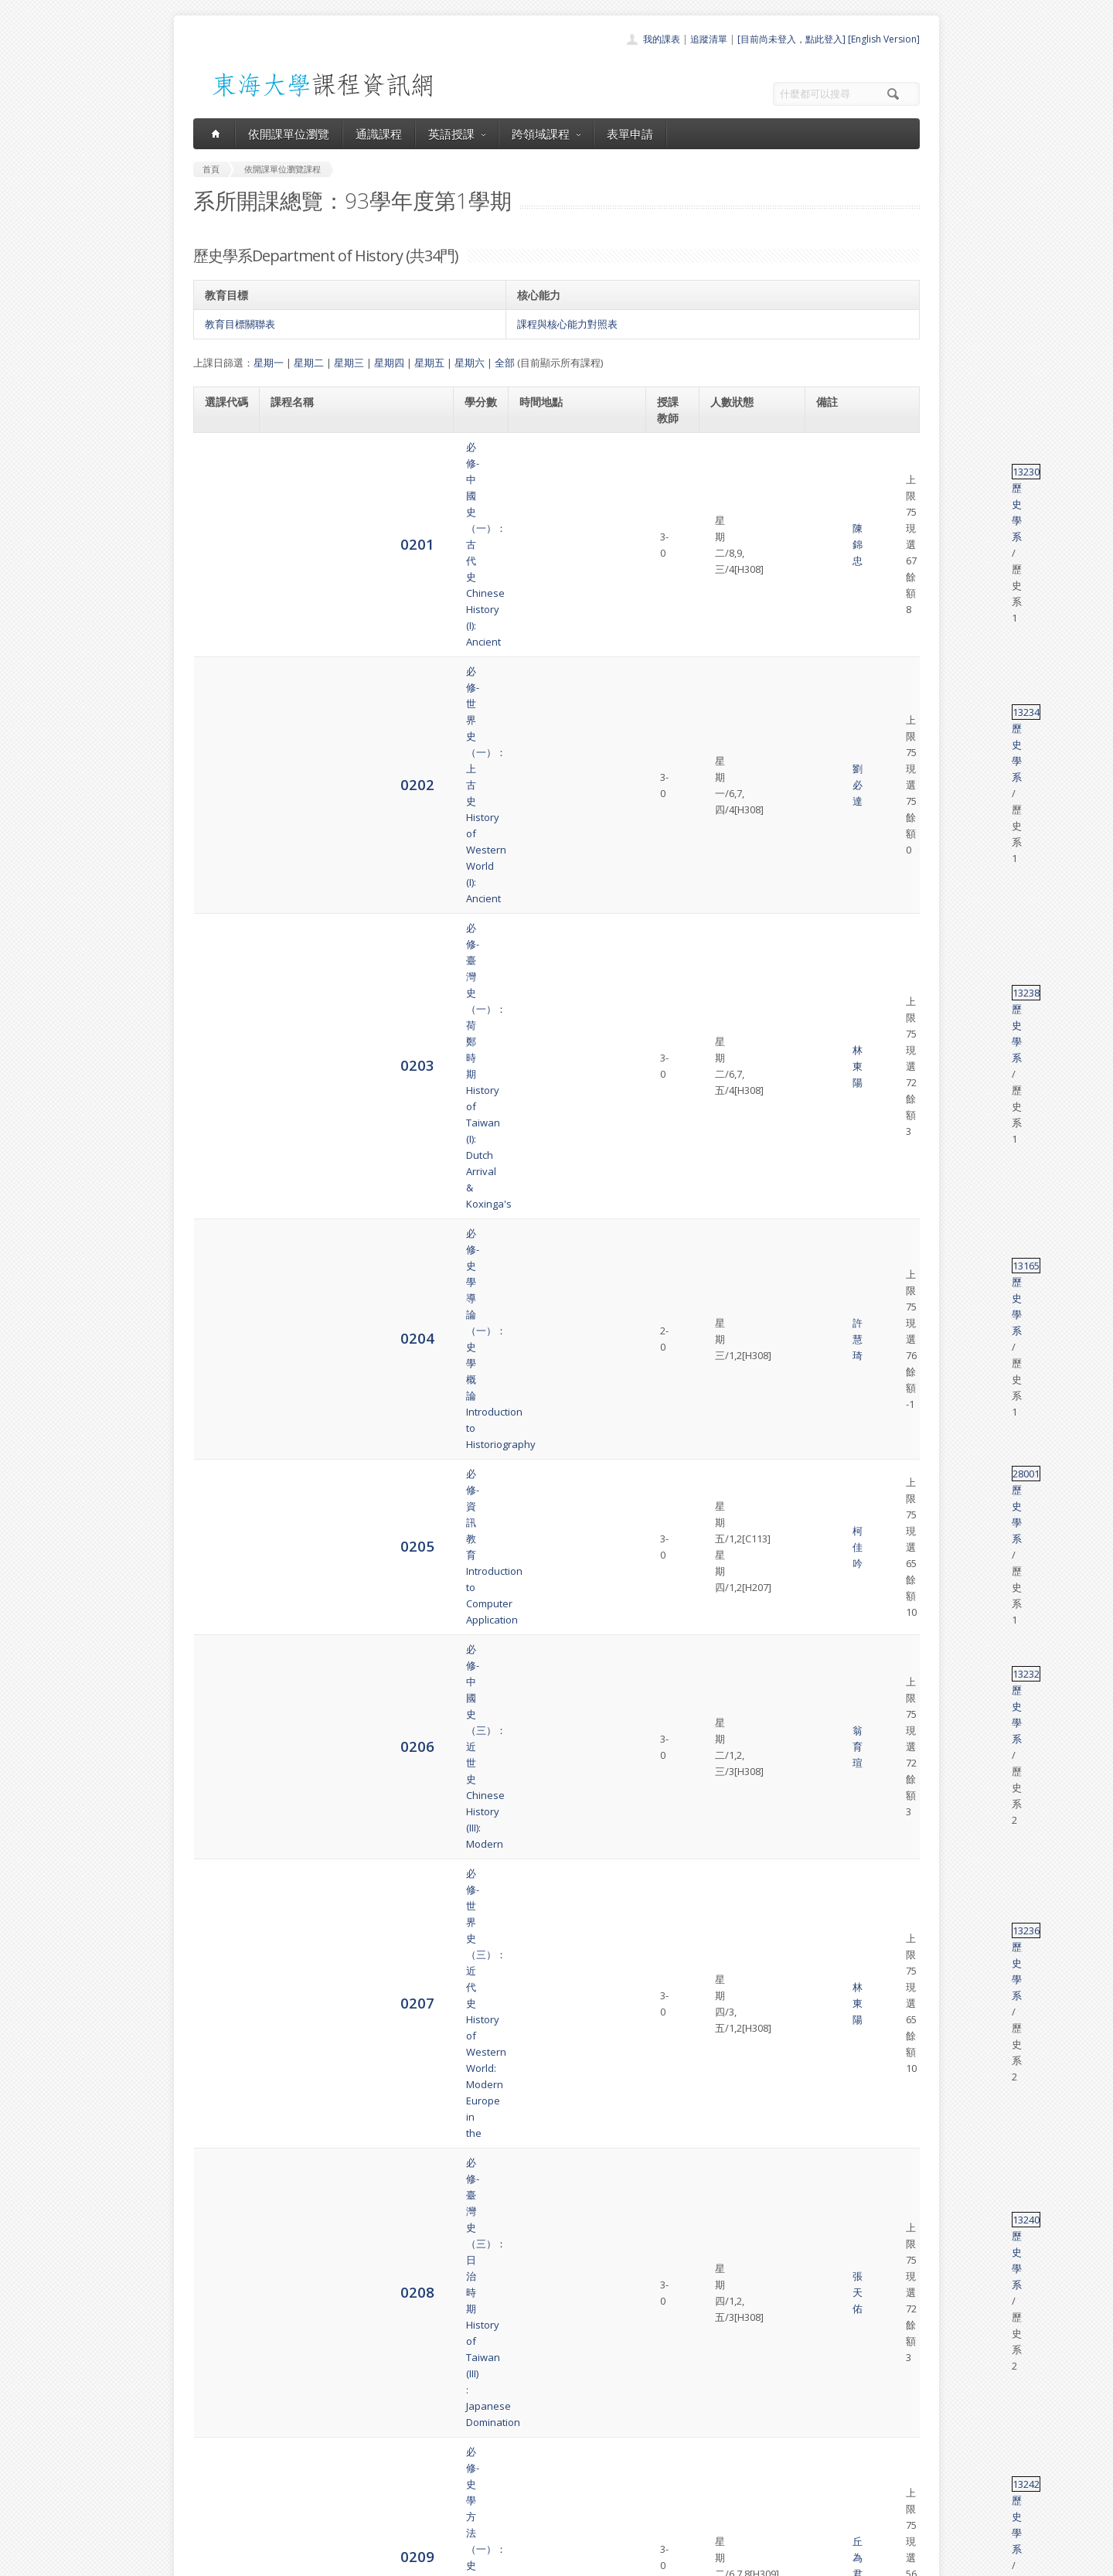 The image size is (1113, 2576). Describe the element at coordinates (222, 2169) in the screenshot. I see `4078` at that location.